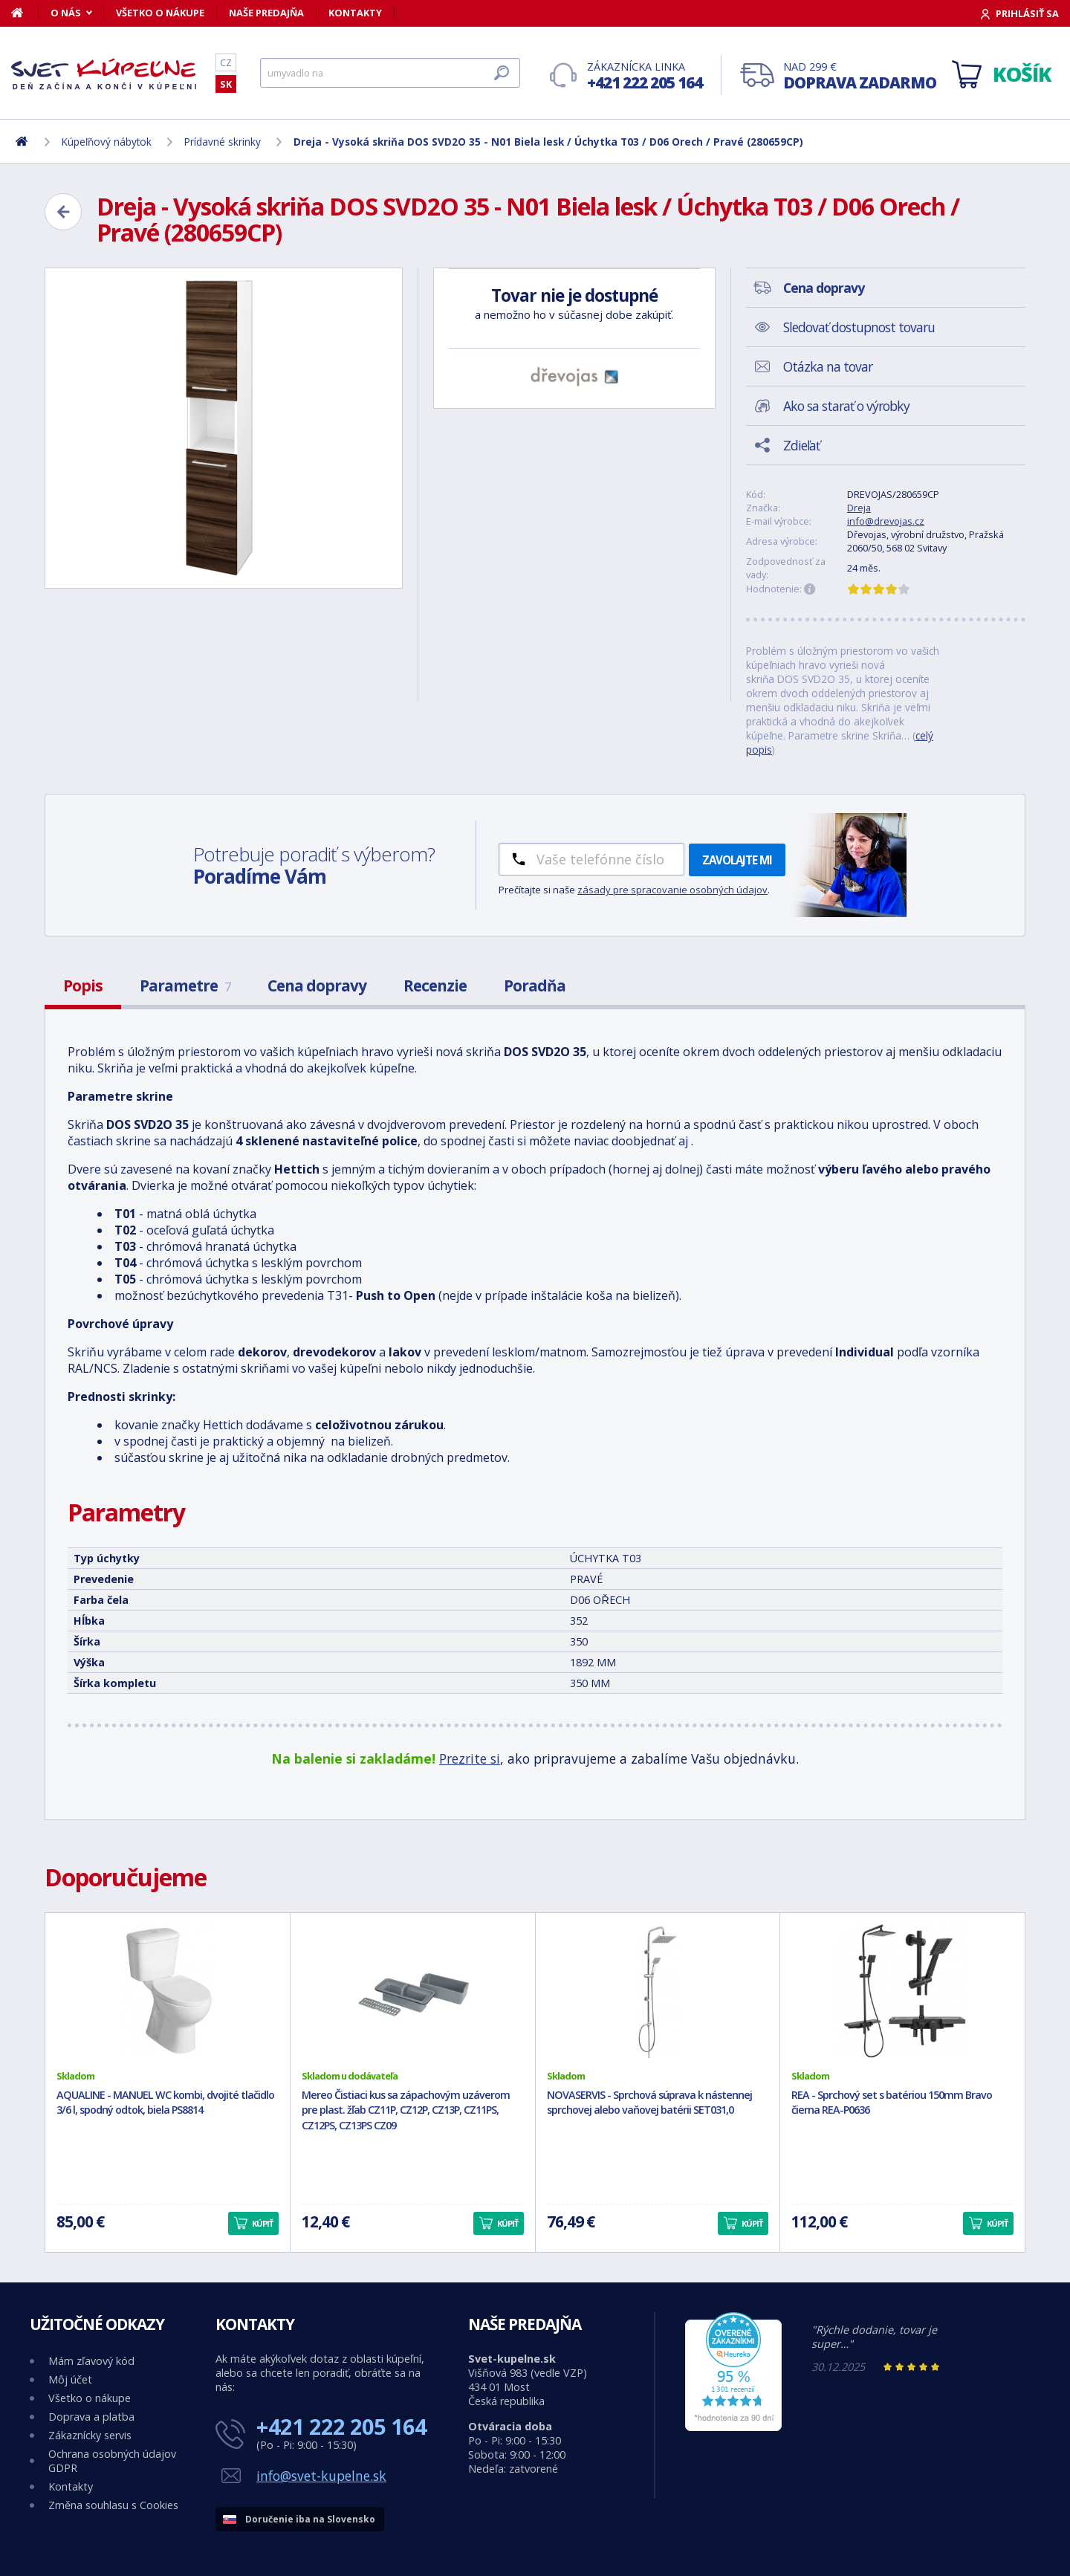 The height and width of the screenshot is (2576, 1070). What do you see at coordinates (846, 406) in the screenshot?
I see `Ako sa starať o výrobky` at bounding box center [846, 406].